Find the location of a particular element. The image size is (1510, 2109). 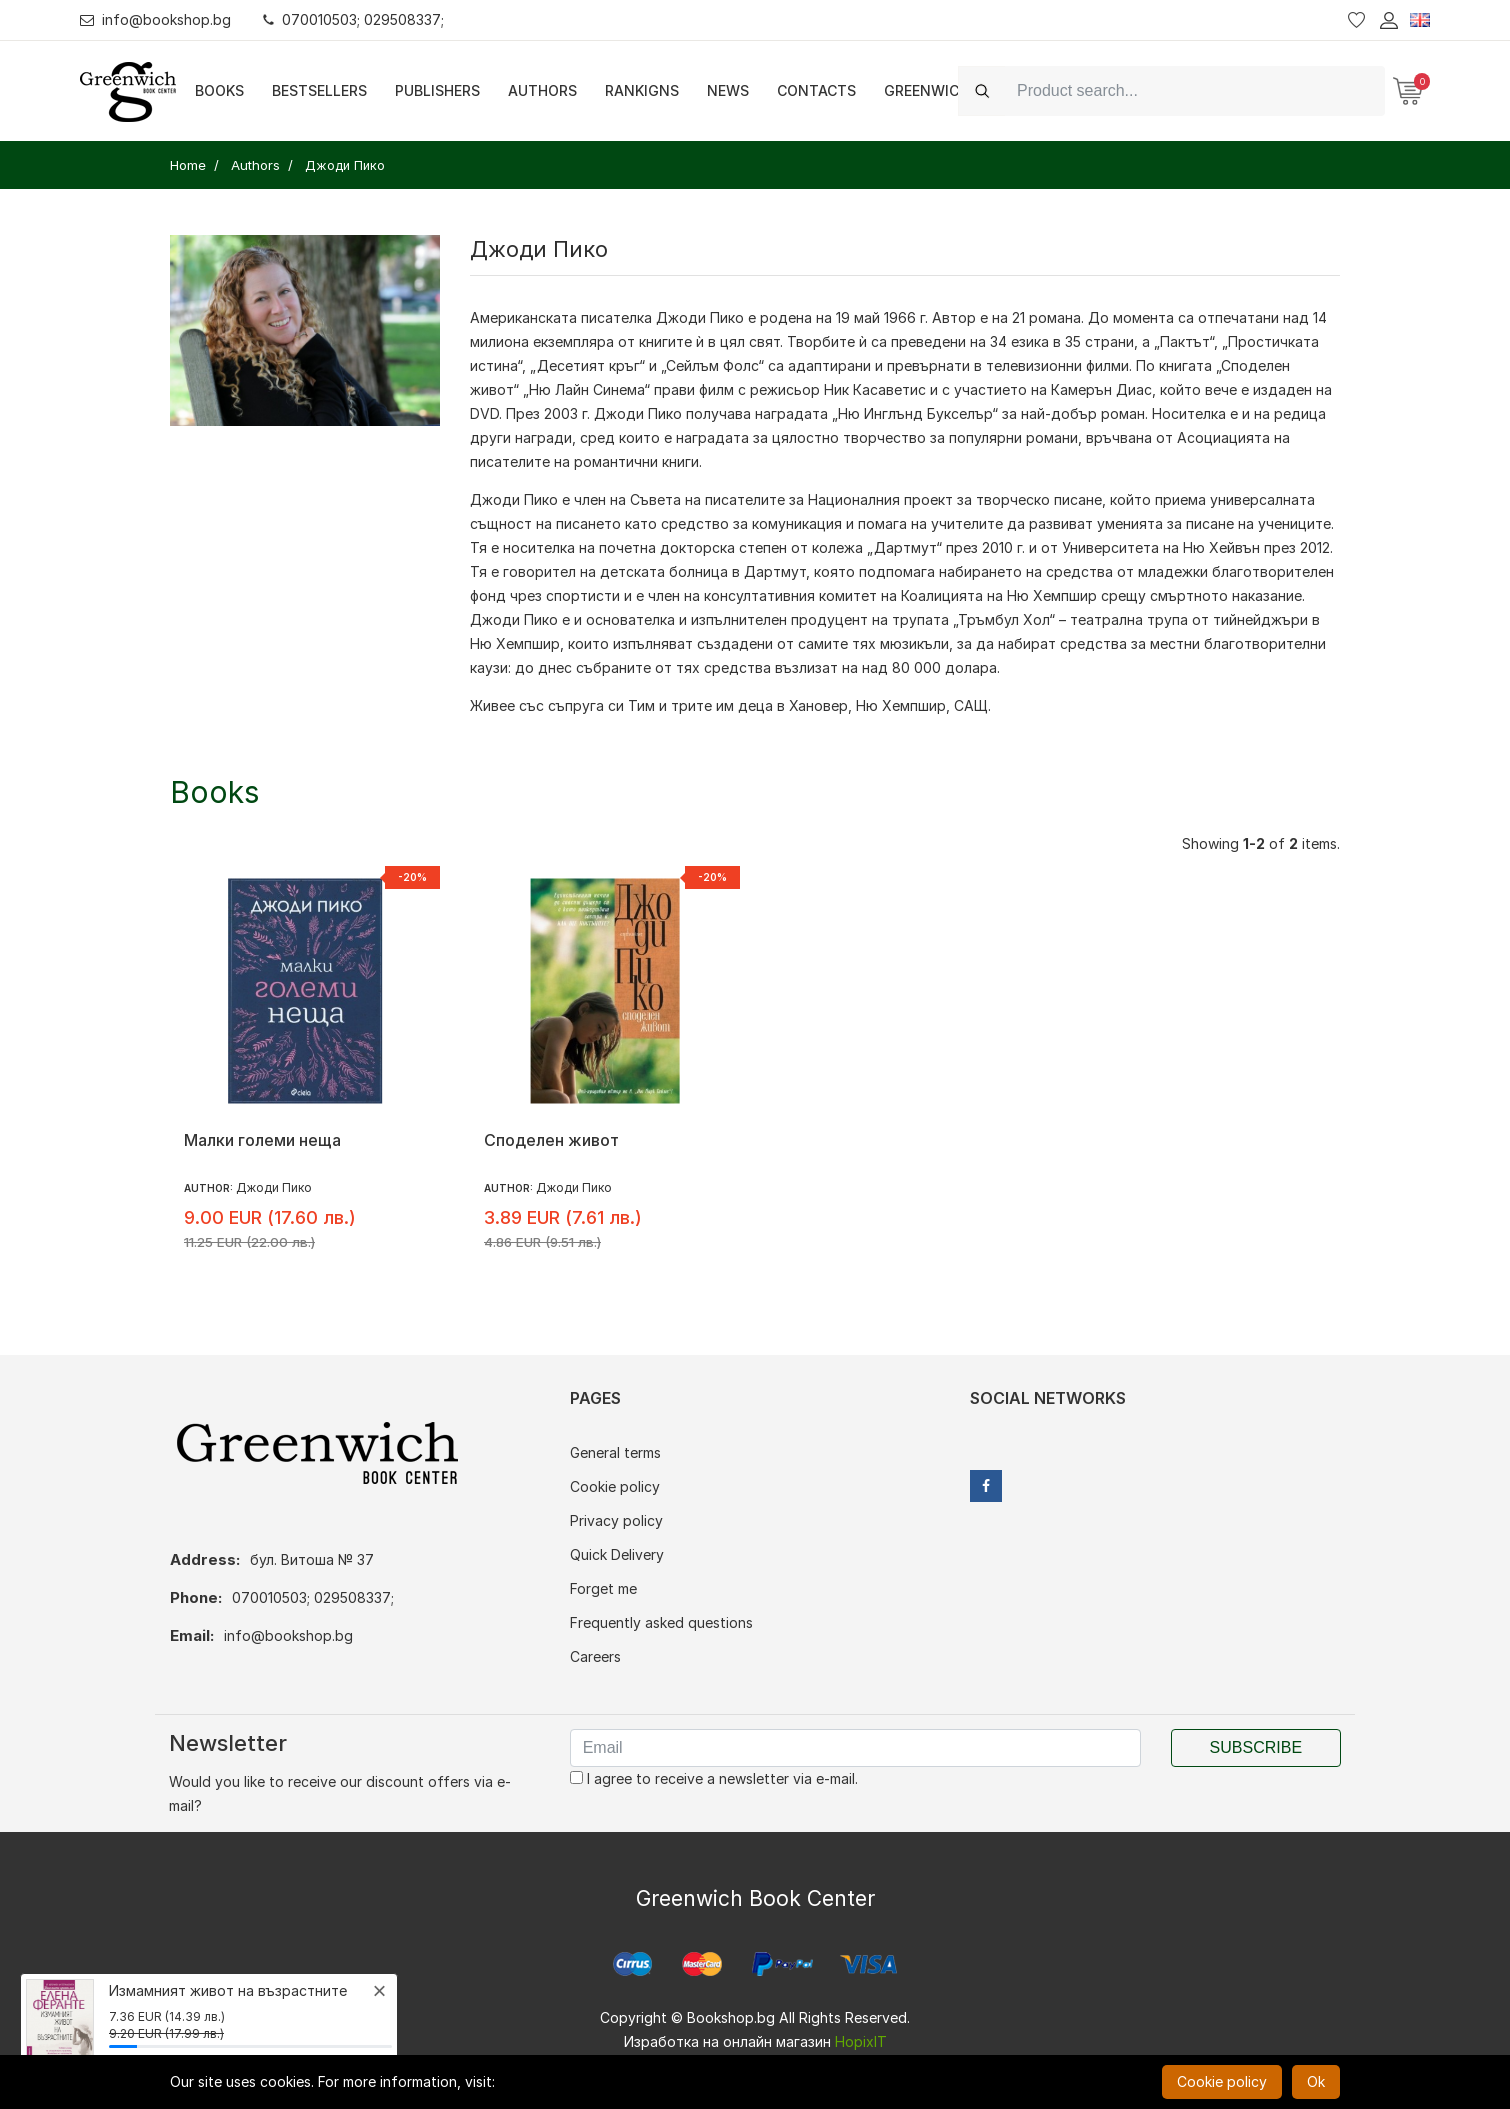

Greenwich is located at coordinates (926, 90).